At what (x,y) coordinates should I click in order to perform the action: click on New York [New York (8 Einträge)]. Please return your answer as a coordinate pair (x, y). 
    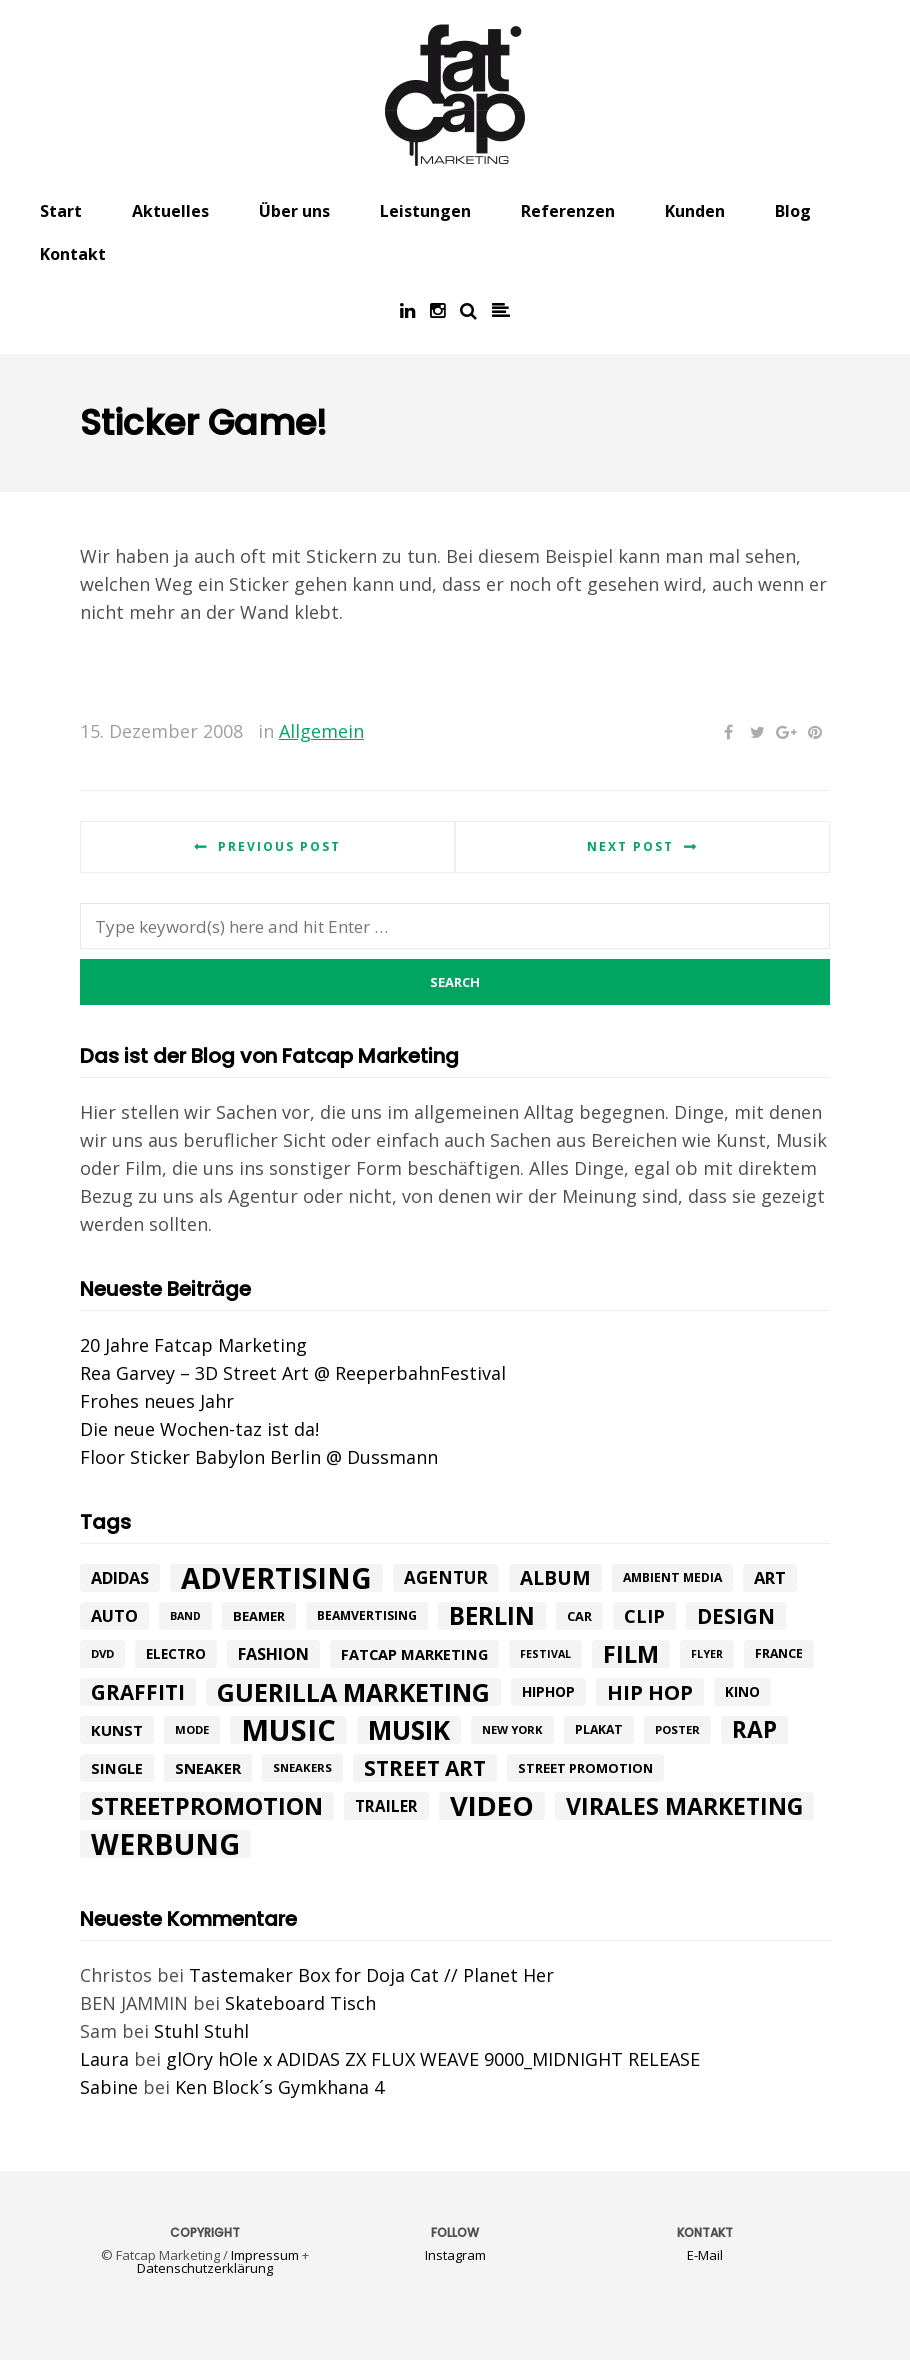
    Looking at the image, I should click on (512, 1729).